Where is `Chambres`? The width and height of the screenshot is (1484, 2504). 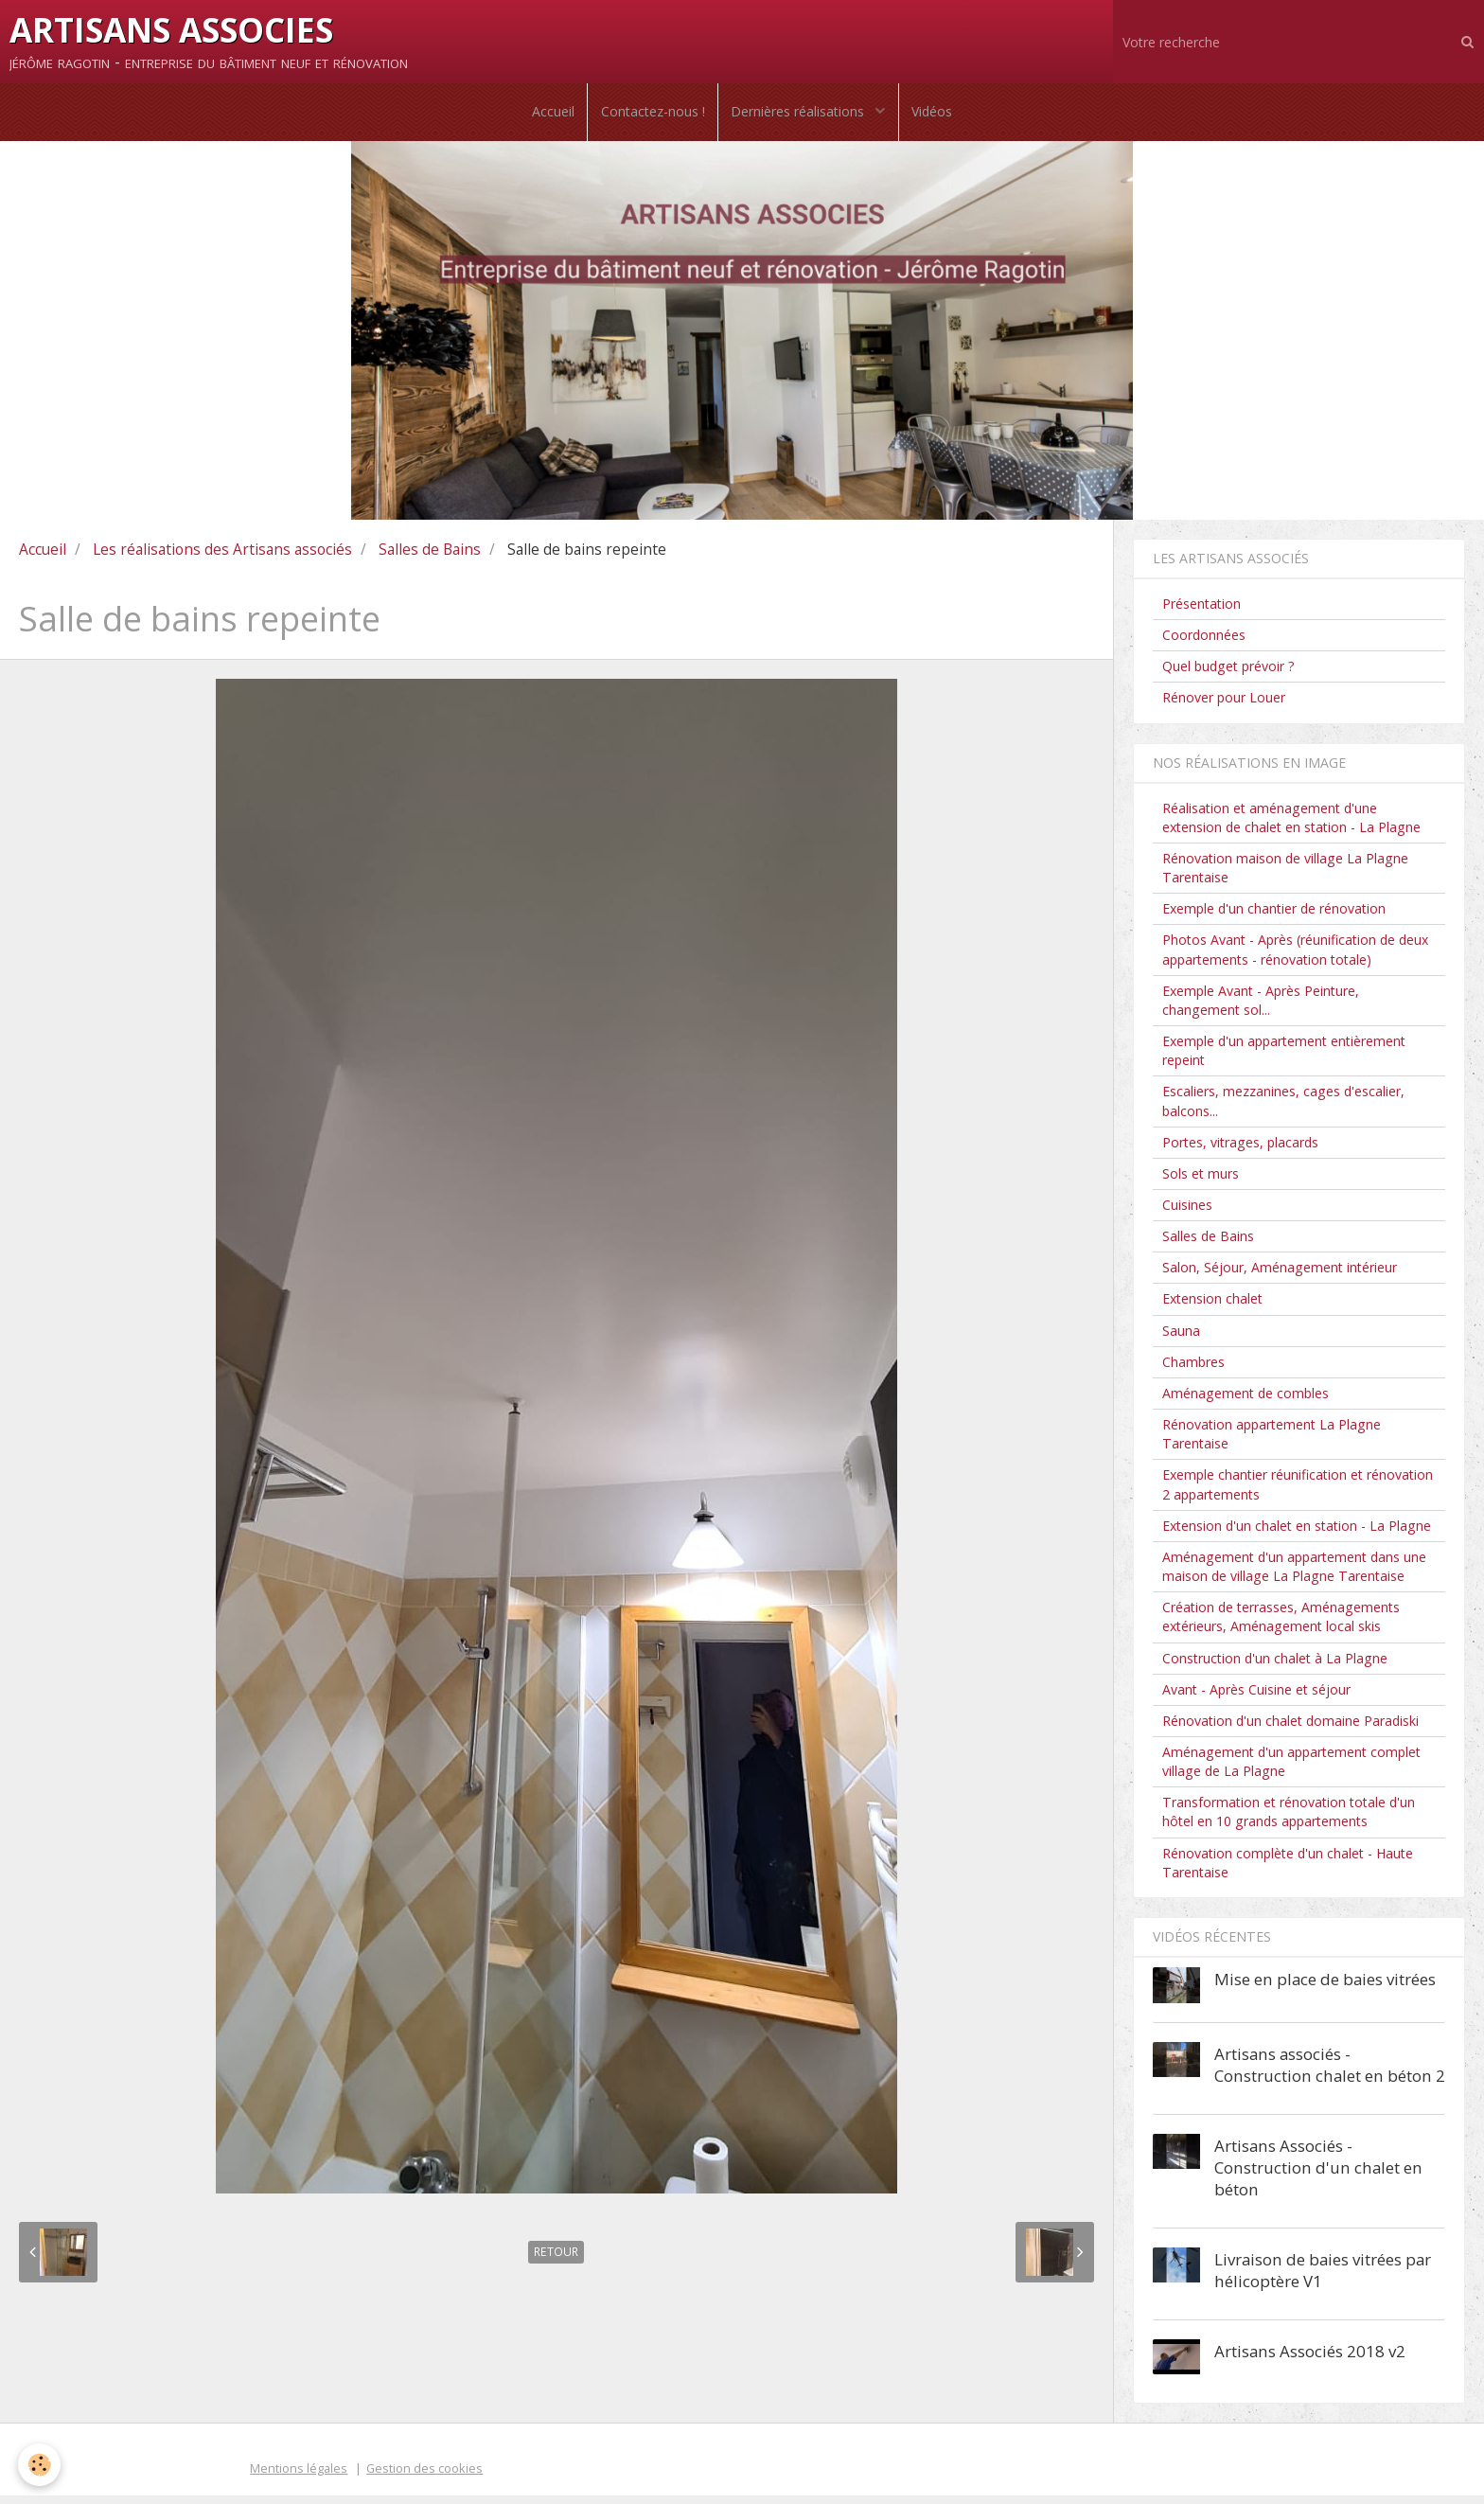
Chambres is located at coordinates (1193, 1370).